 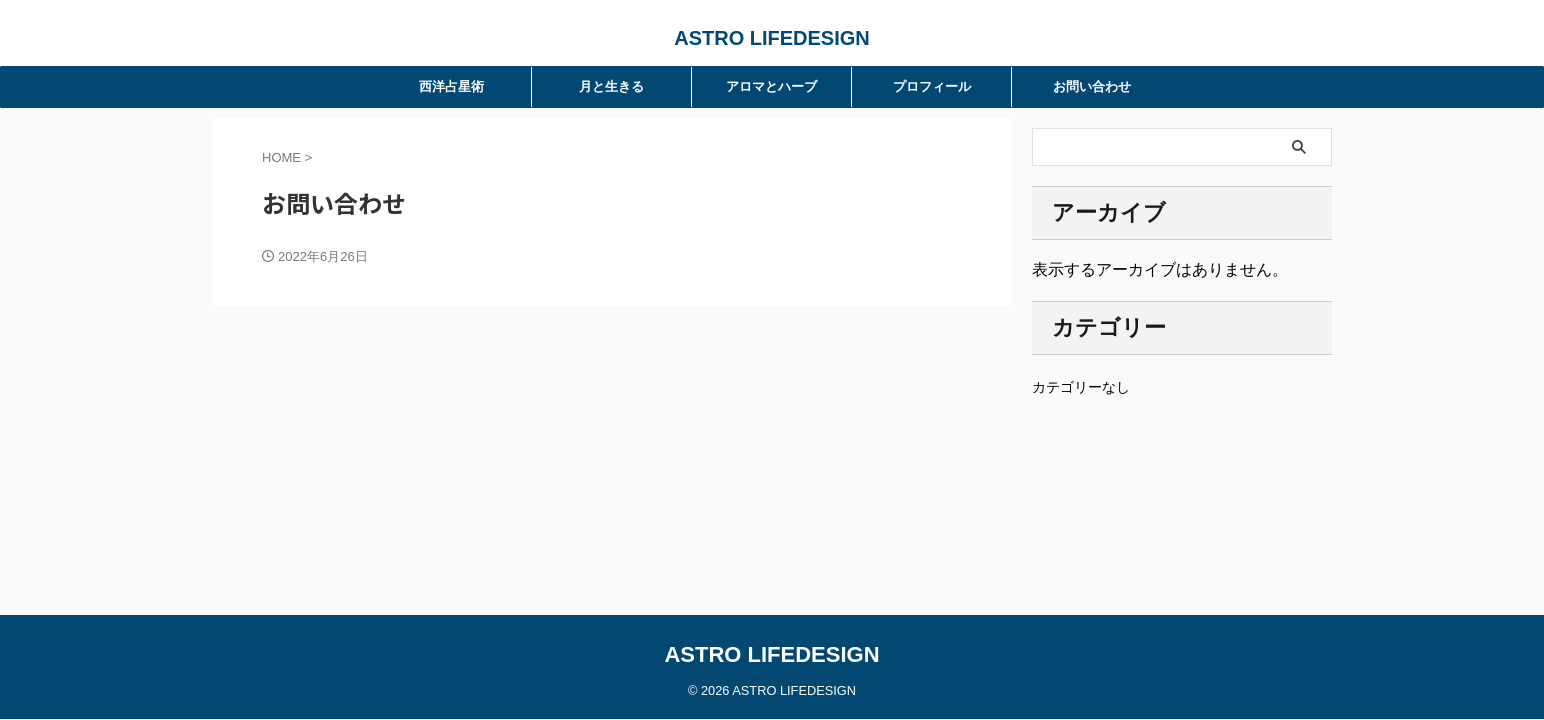 I want to click on お問い合わせ, so click(x=1092, y=86).